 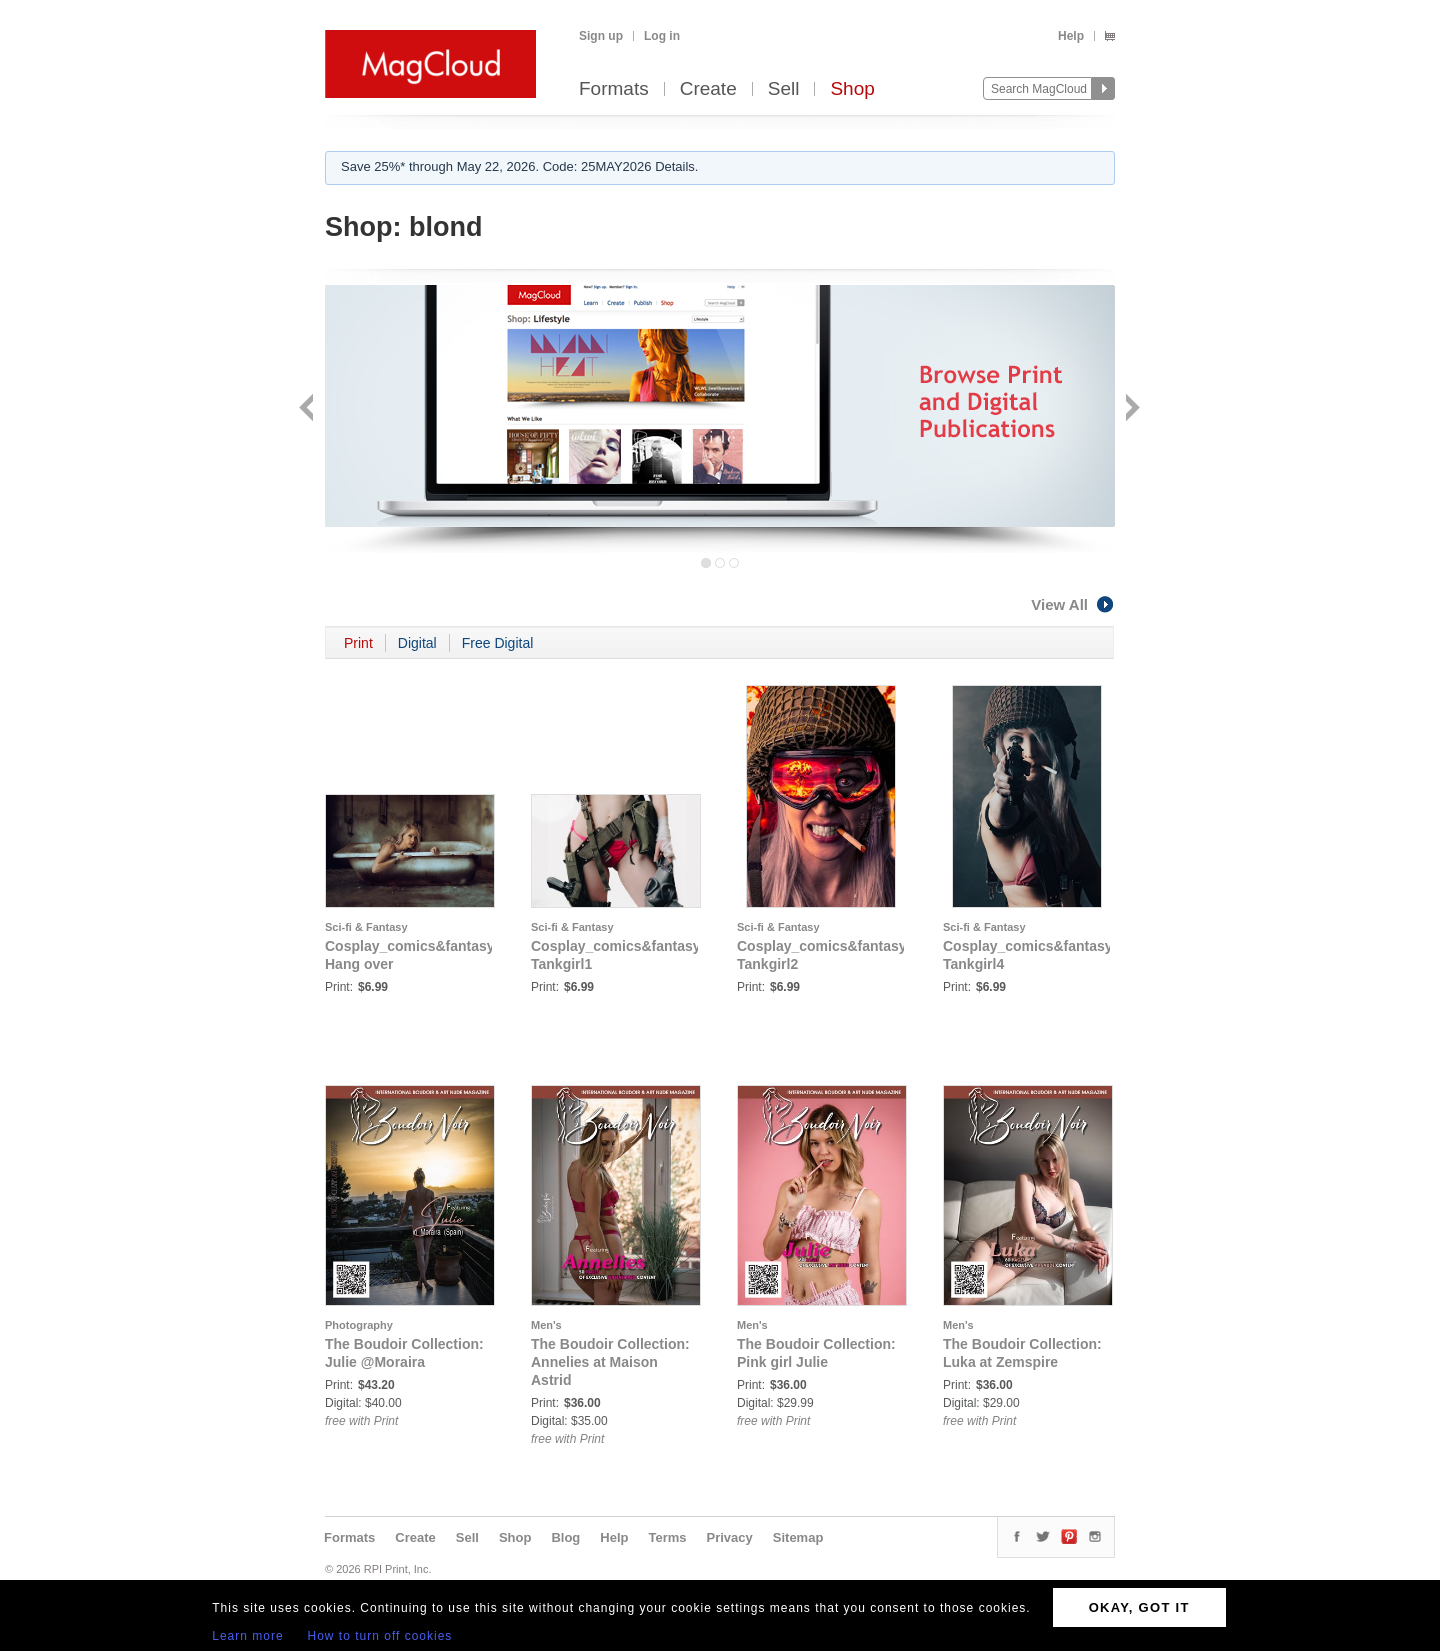 I want to click on The Boudoir Collection: Annelies at Maison Astrid, so click(x=610, y=1362).